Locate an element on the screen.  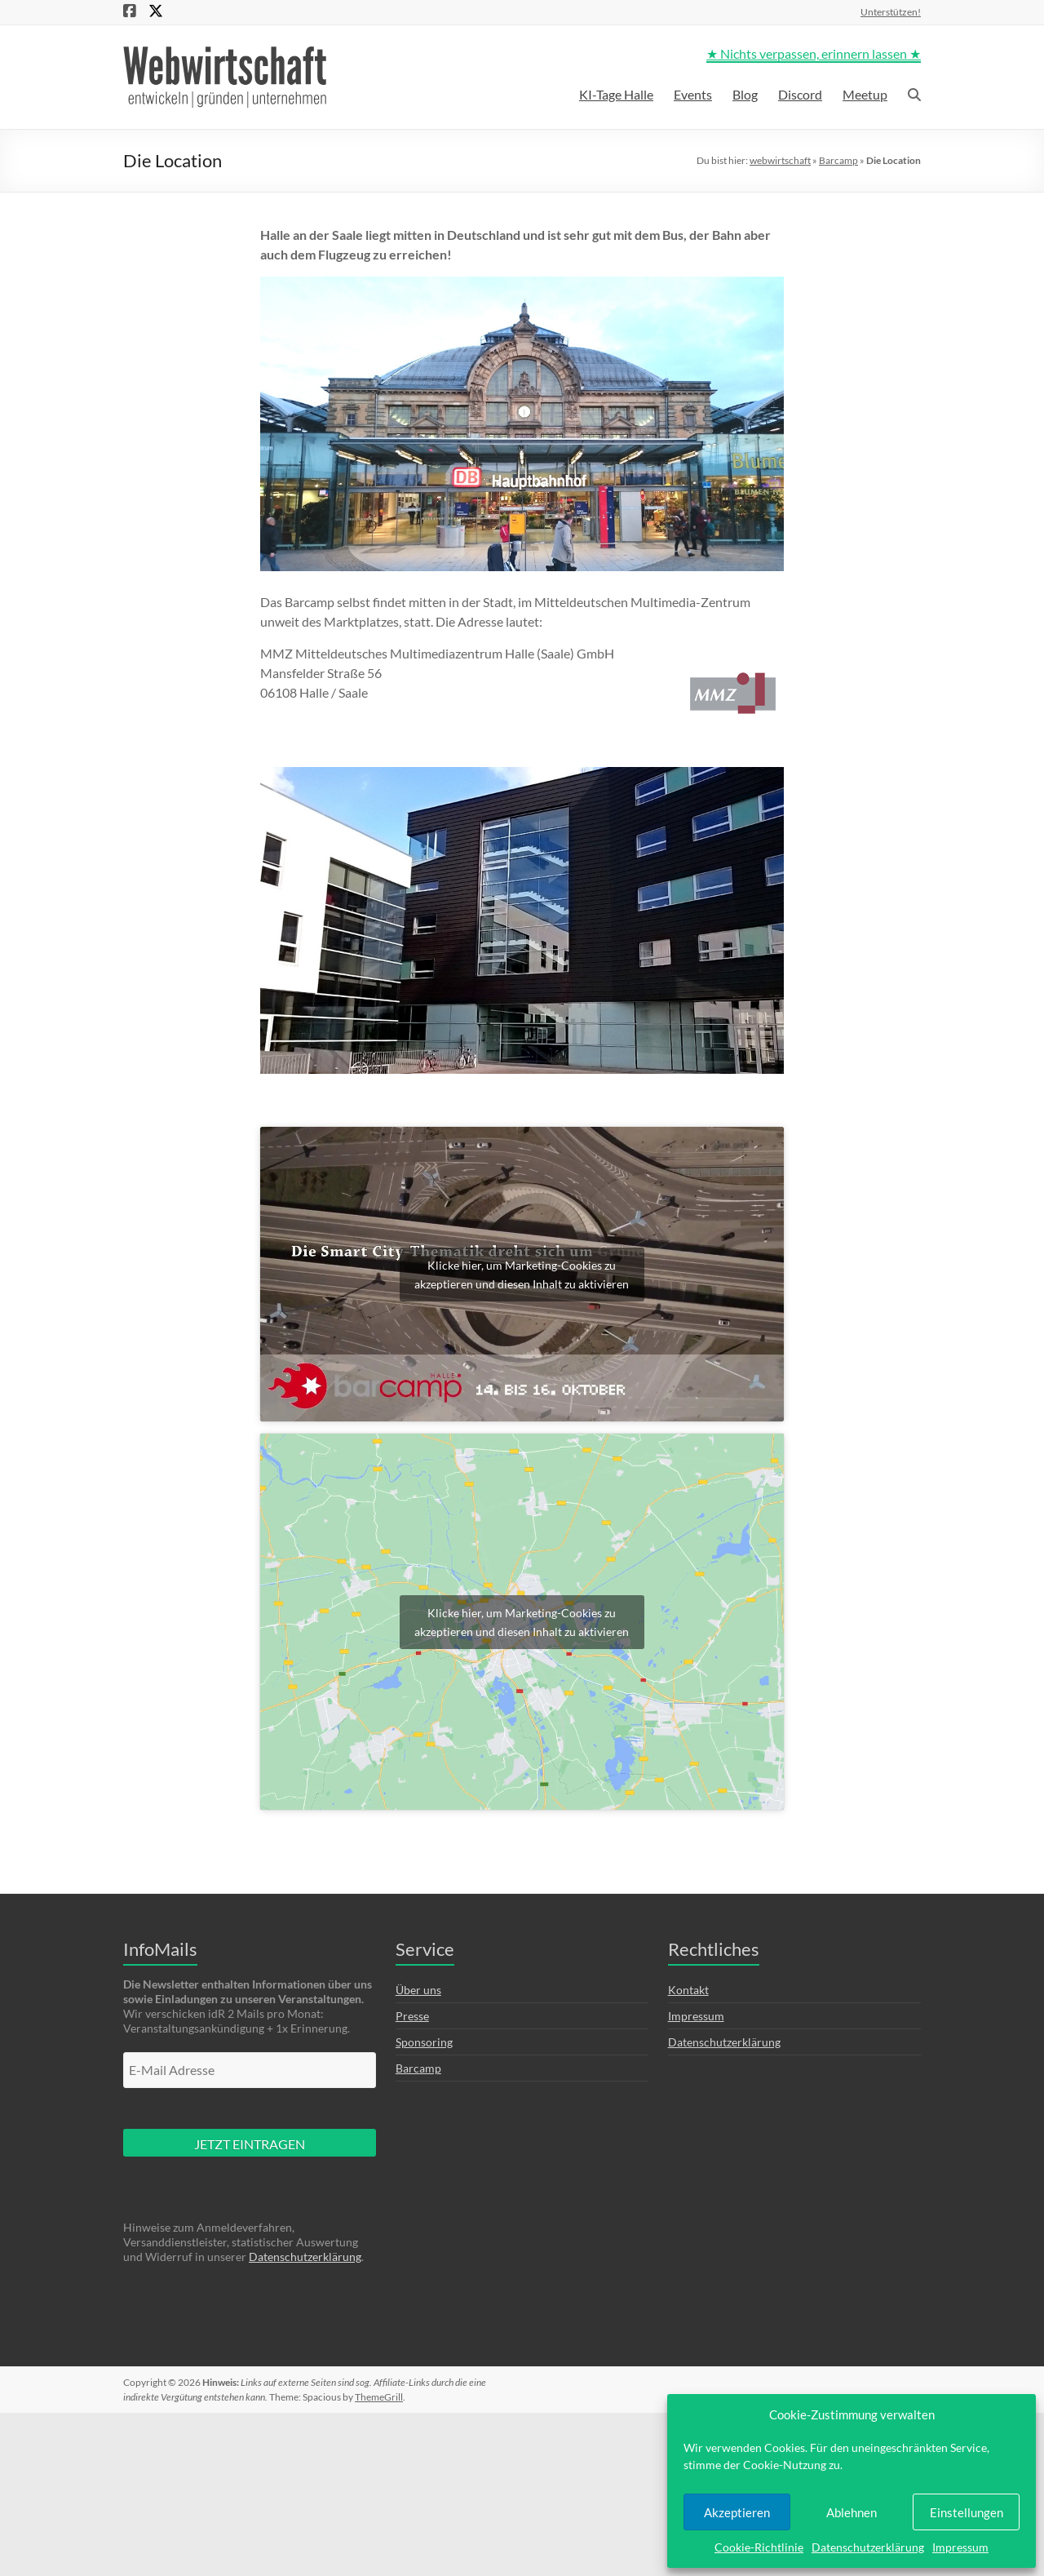
Events is located at coordinates (693, 94).